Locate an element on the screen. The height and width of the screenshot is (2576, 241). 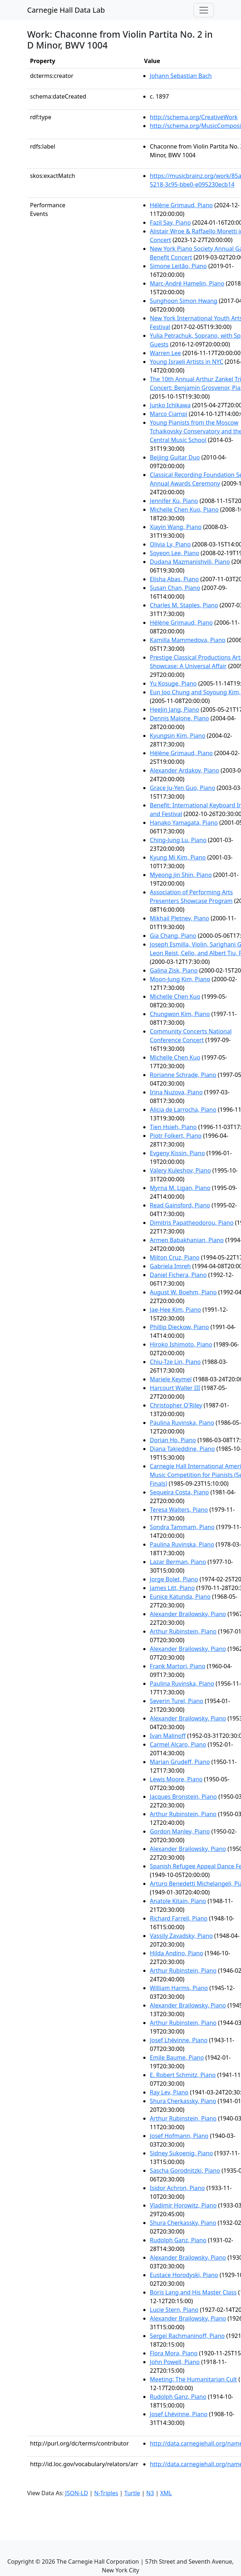
Hanako Yamagata, Piano is located at coordinates (184, 823).